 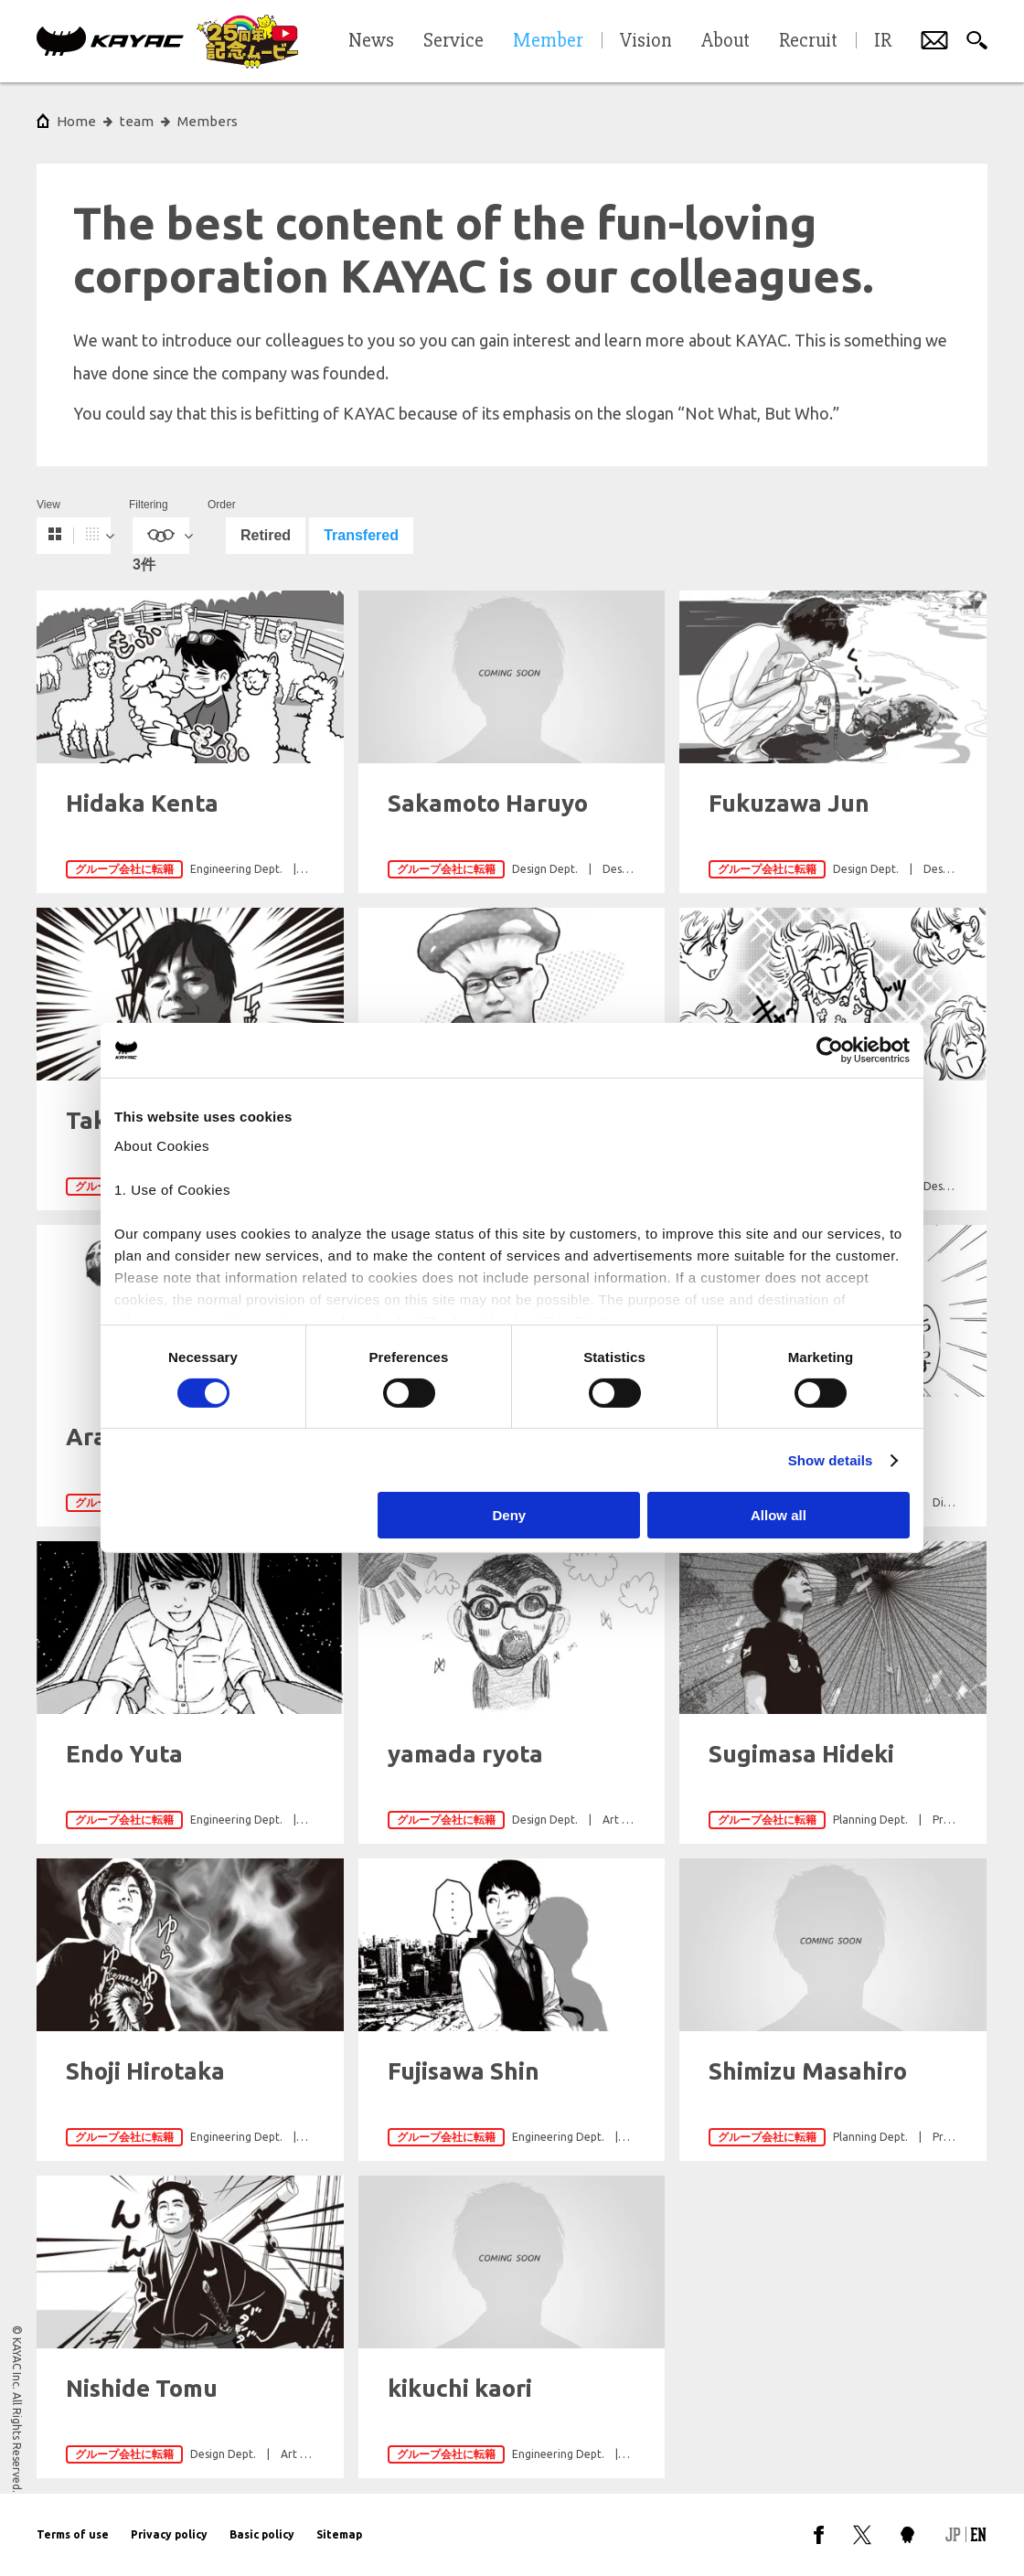 I want to click on Basic policy, so click(x=261, y=2534).